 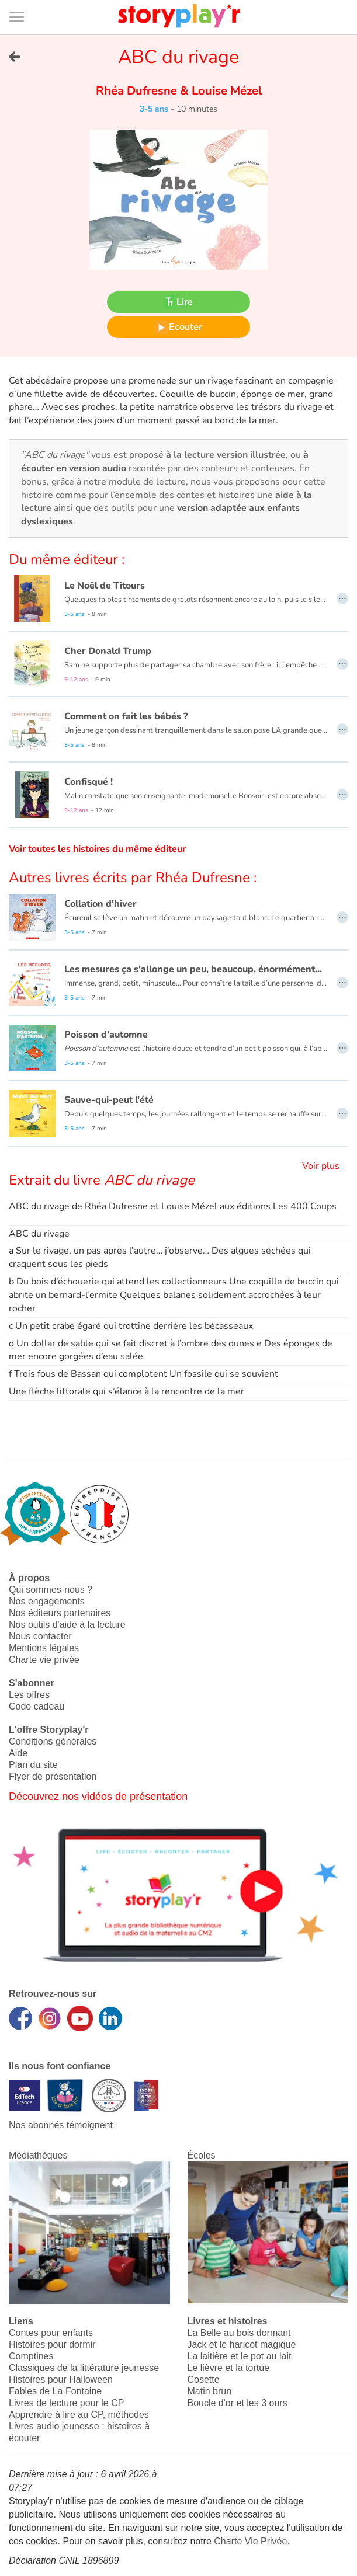 What do you see at coordinates (52, 2344) in the screenshot?
I see `Histoires pour dormir` at bounding box center [52, 2344].